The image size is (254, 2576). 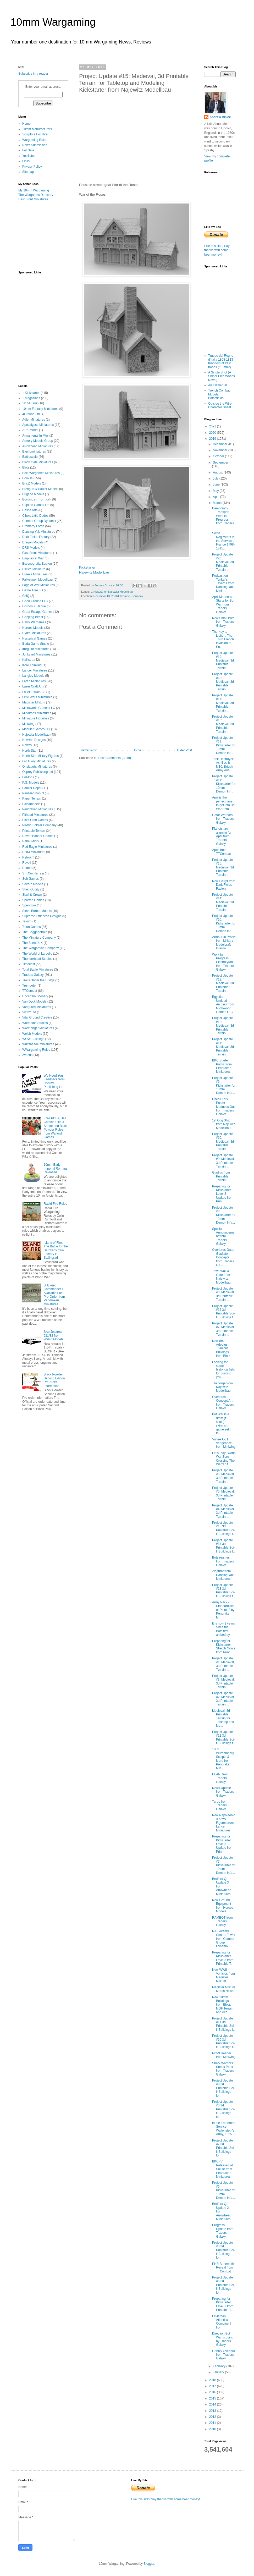 I want to click on Looking for some historical lists for building you..., so click(x=223, y=1369).